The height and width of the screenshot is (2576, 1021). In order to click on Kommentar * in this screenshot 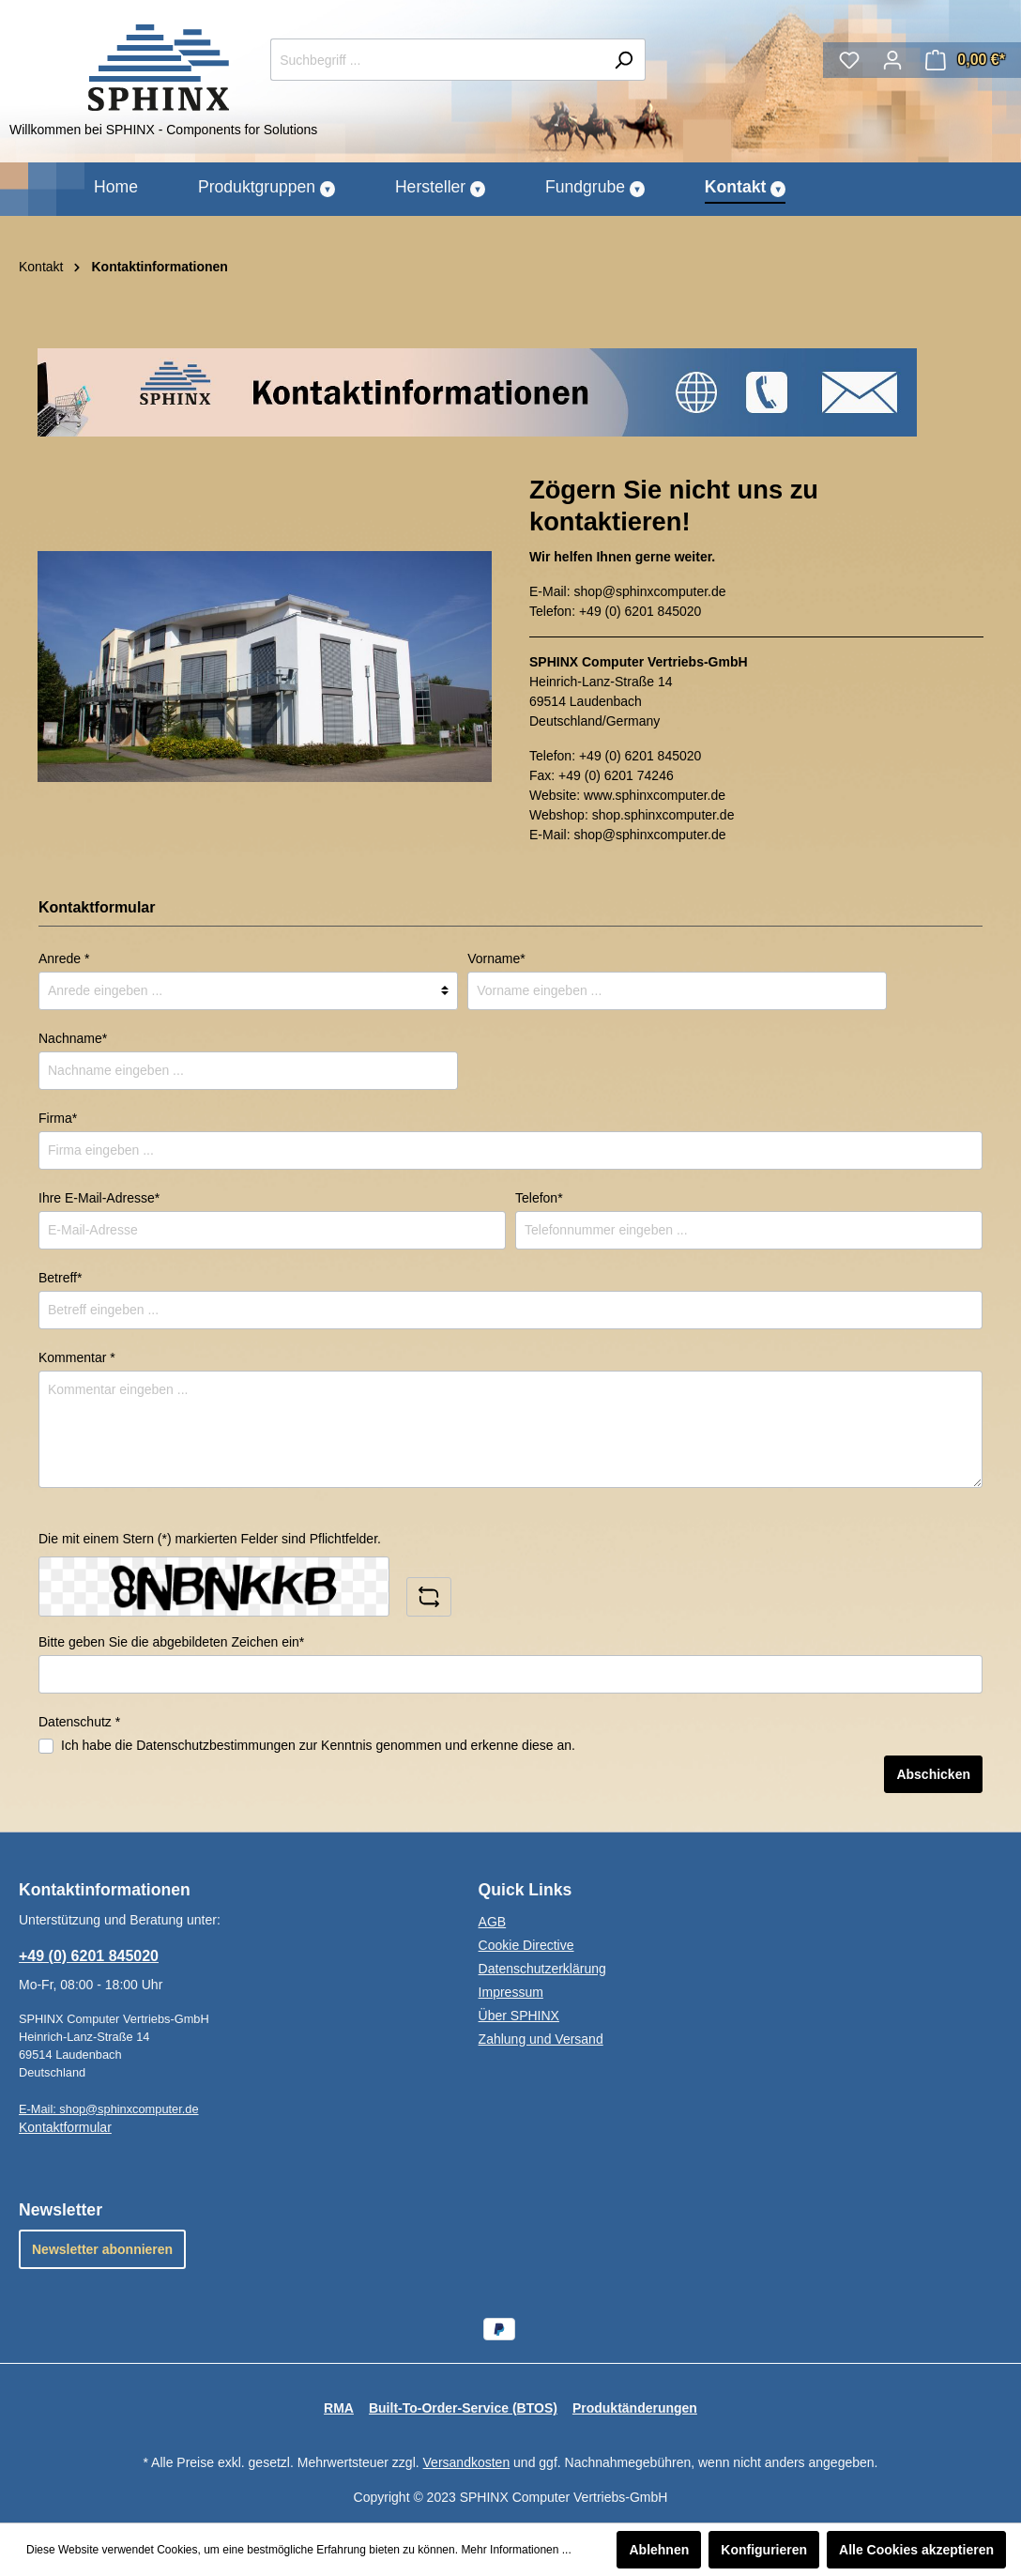, I will do `click(76, 1357)`.